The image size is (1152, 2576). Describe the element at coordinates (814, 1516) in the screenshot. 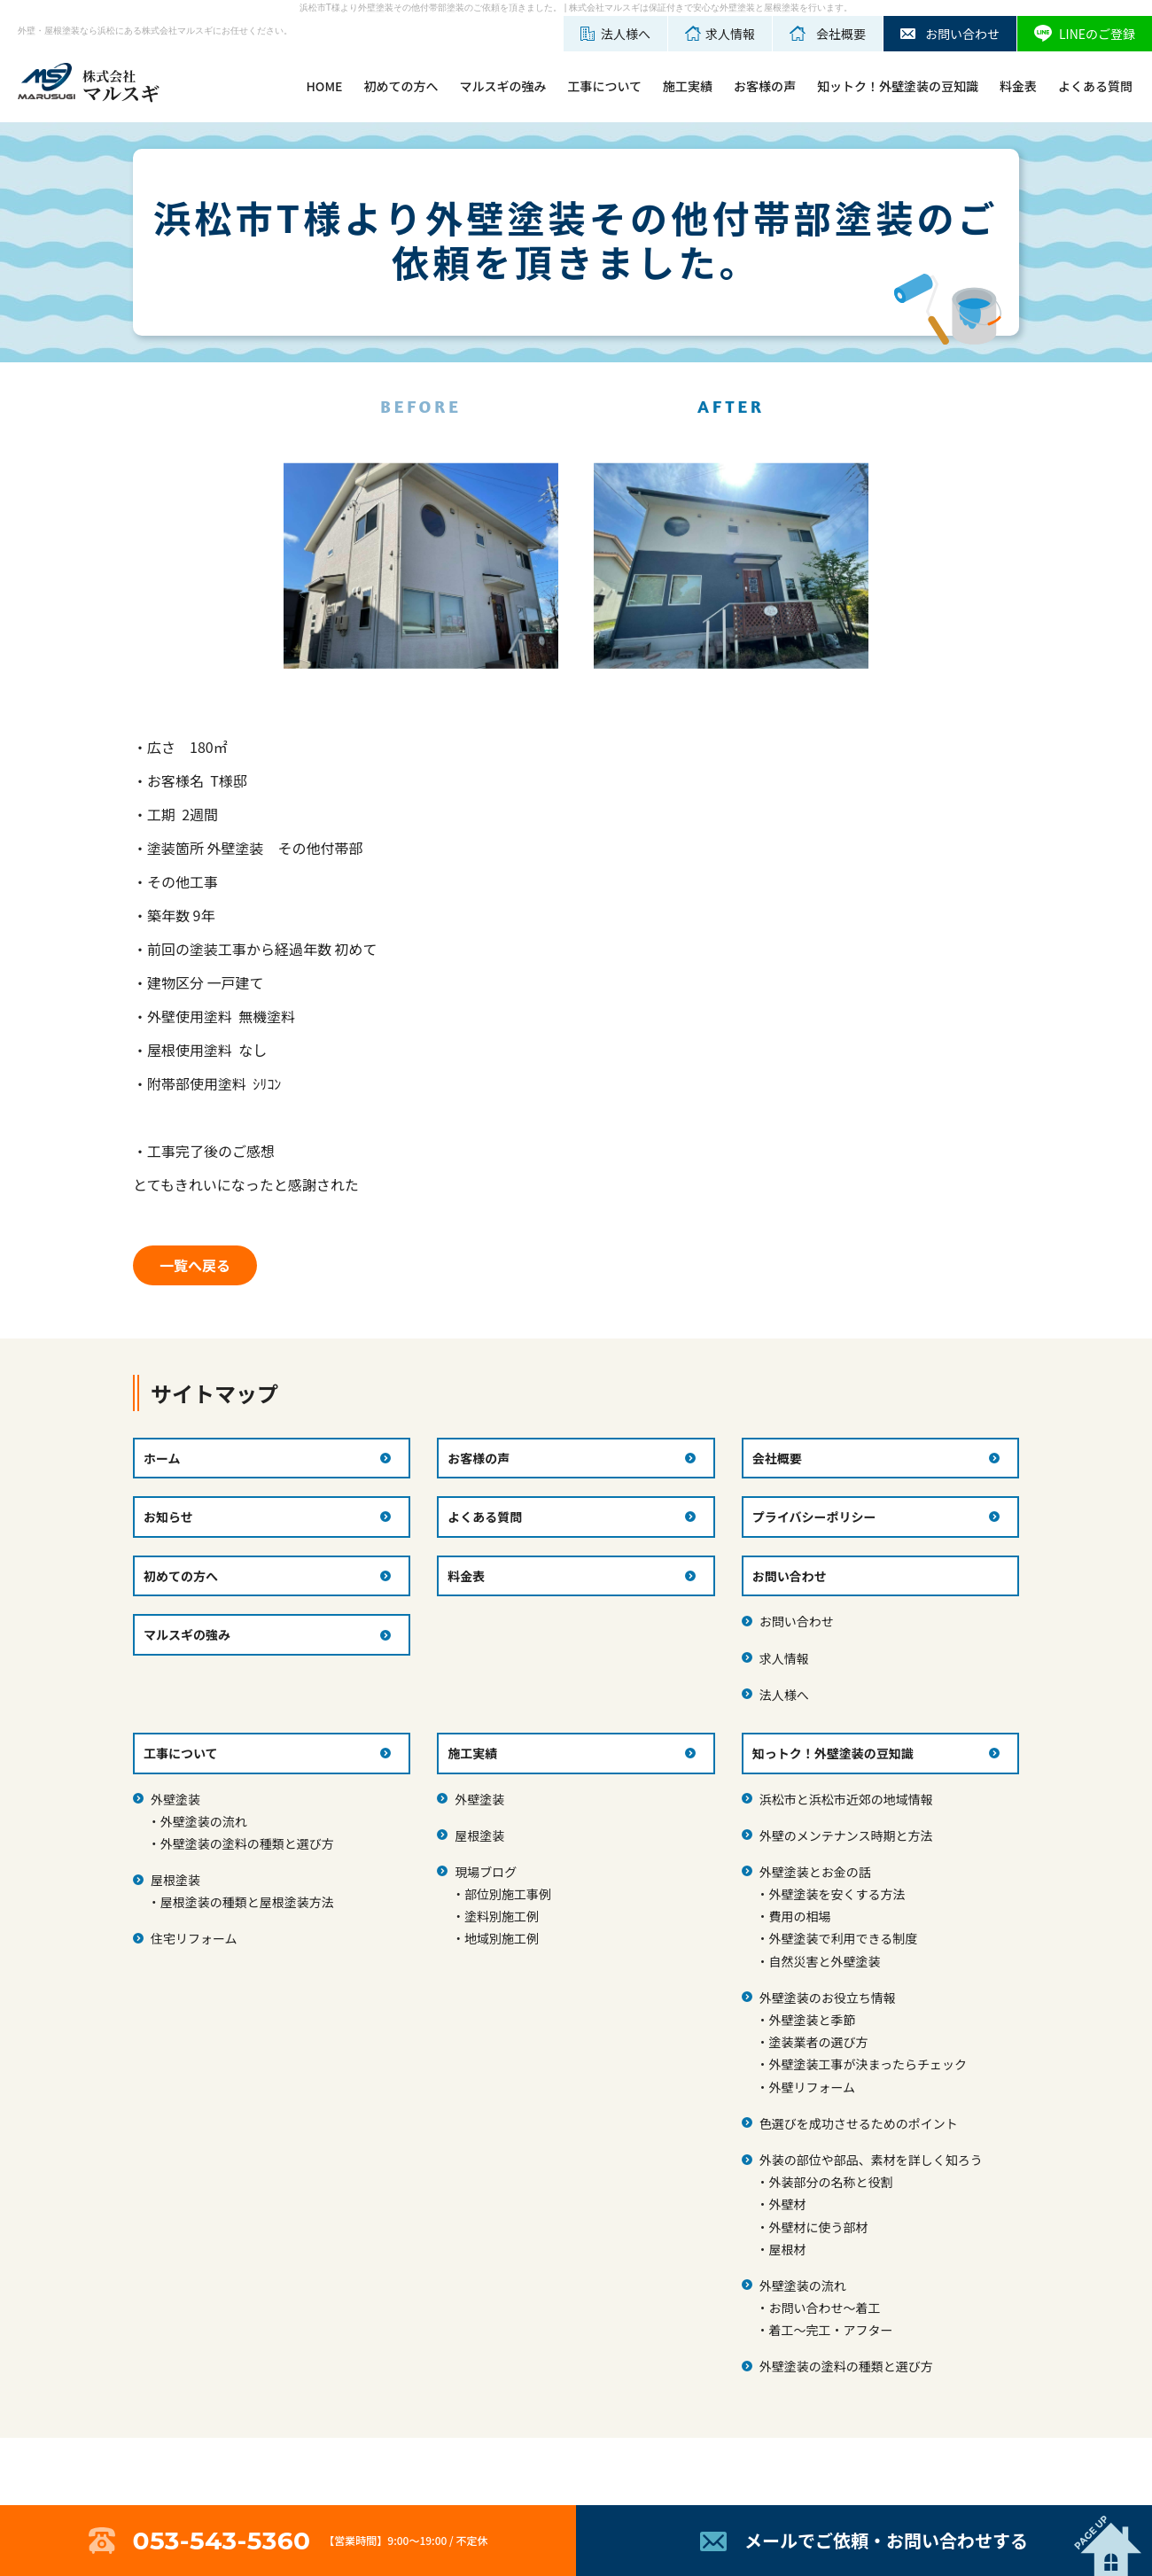

I see `プライバシーポリシー` at that location.